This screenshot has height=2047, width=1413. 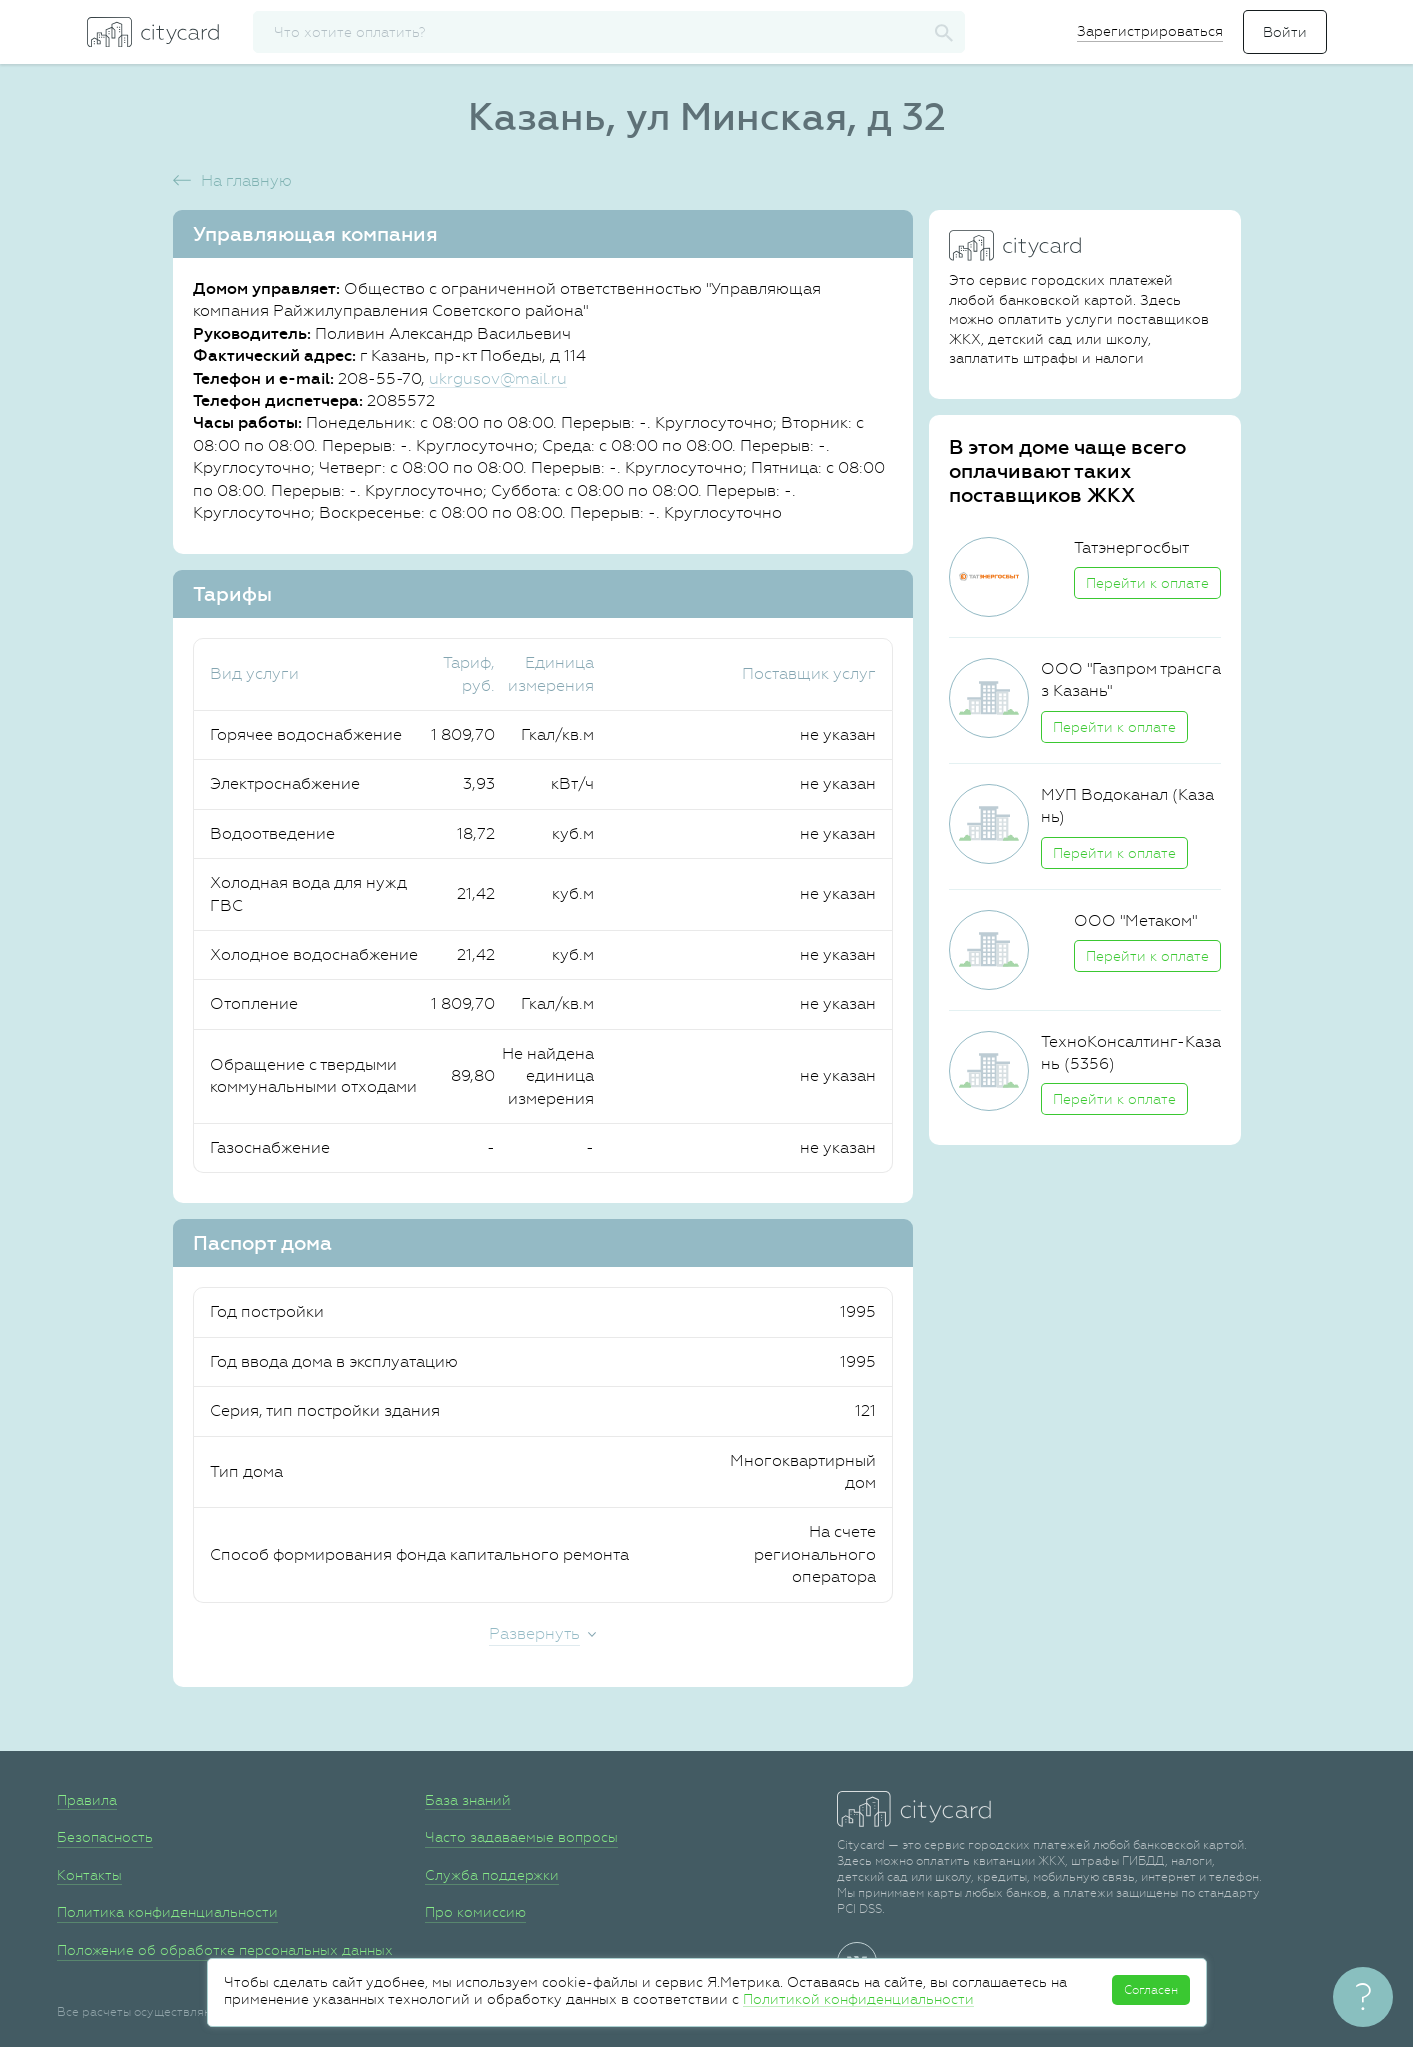 I want to click on Про комиссию, so click(x=475, y=1912).